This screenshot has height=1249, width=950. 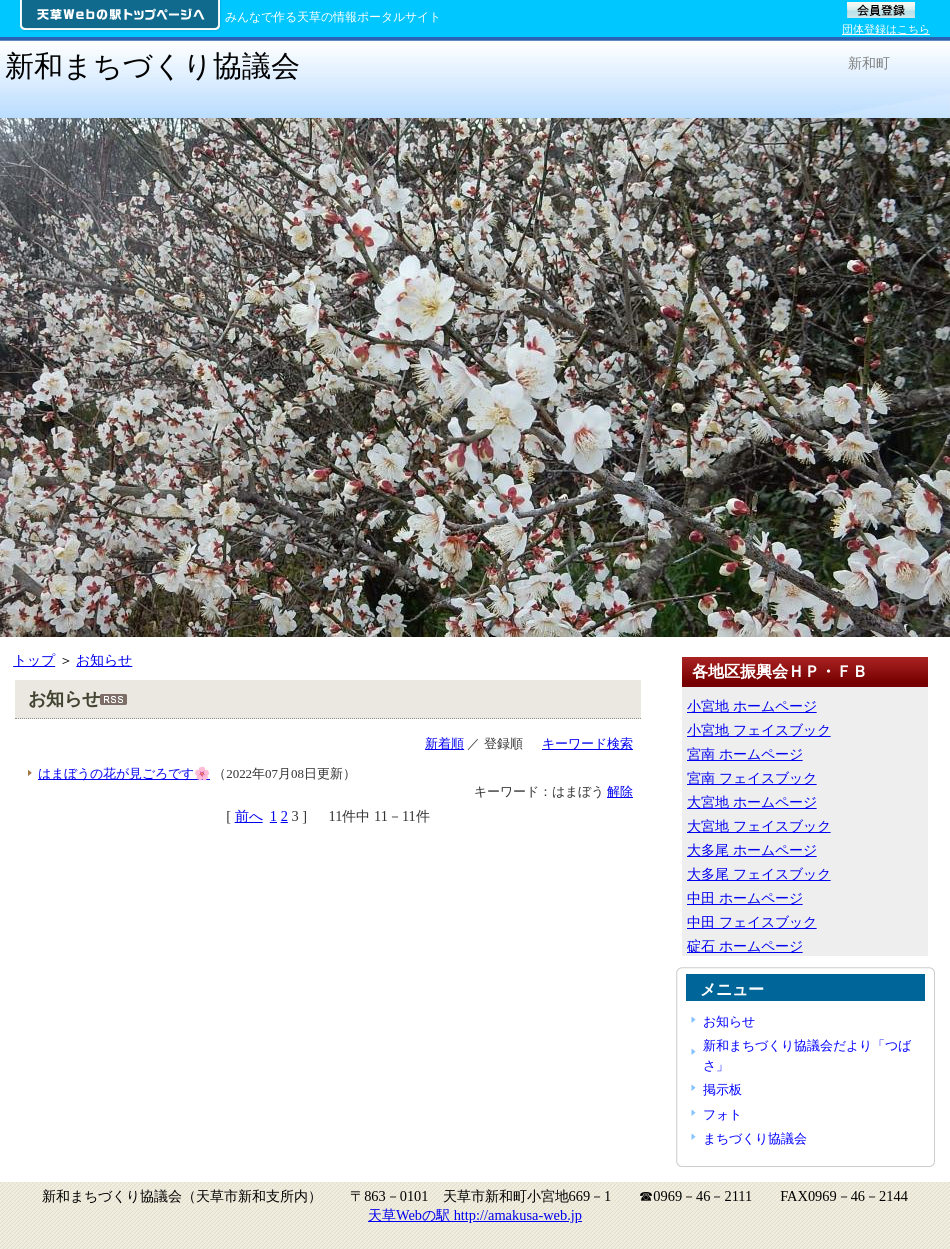 What do you see at coordinates (34, 660) in the screenshot?
I see `トップ` at bounding box center [34, 660].